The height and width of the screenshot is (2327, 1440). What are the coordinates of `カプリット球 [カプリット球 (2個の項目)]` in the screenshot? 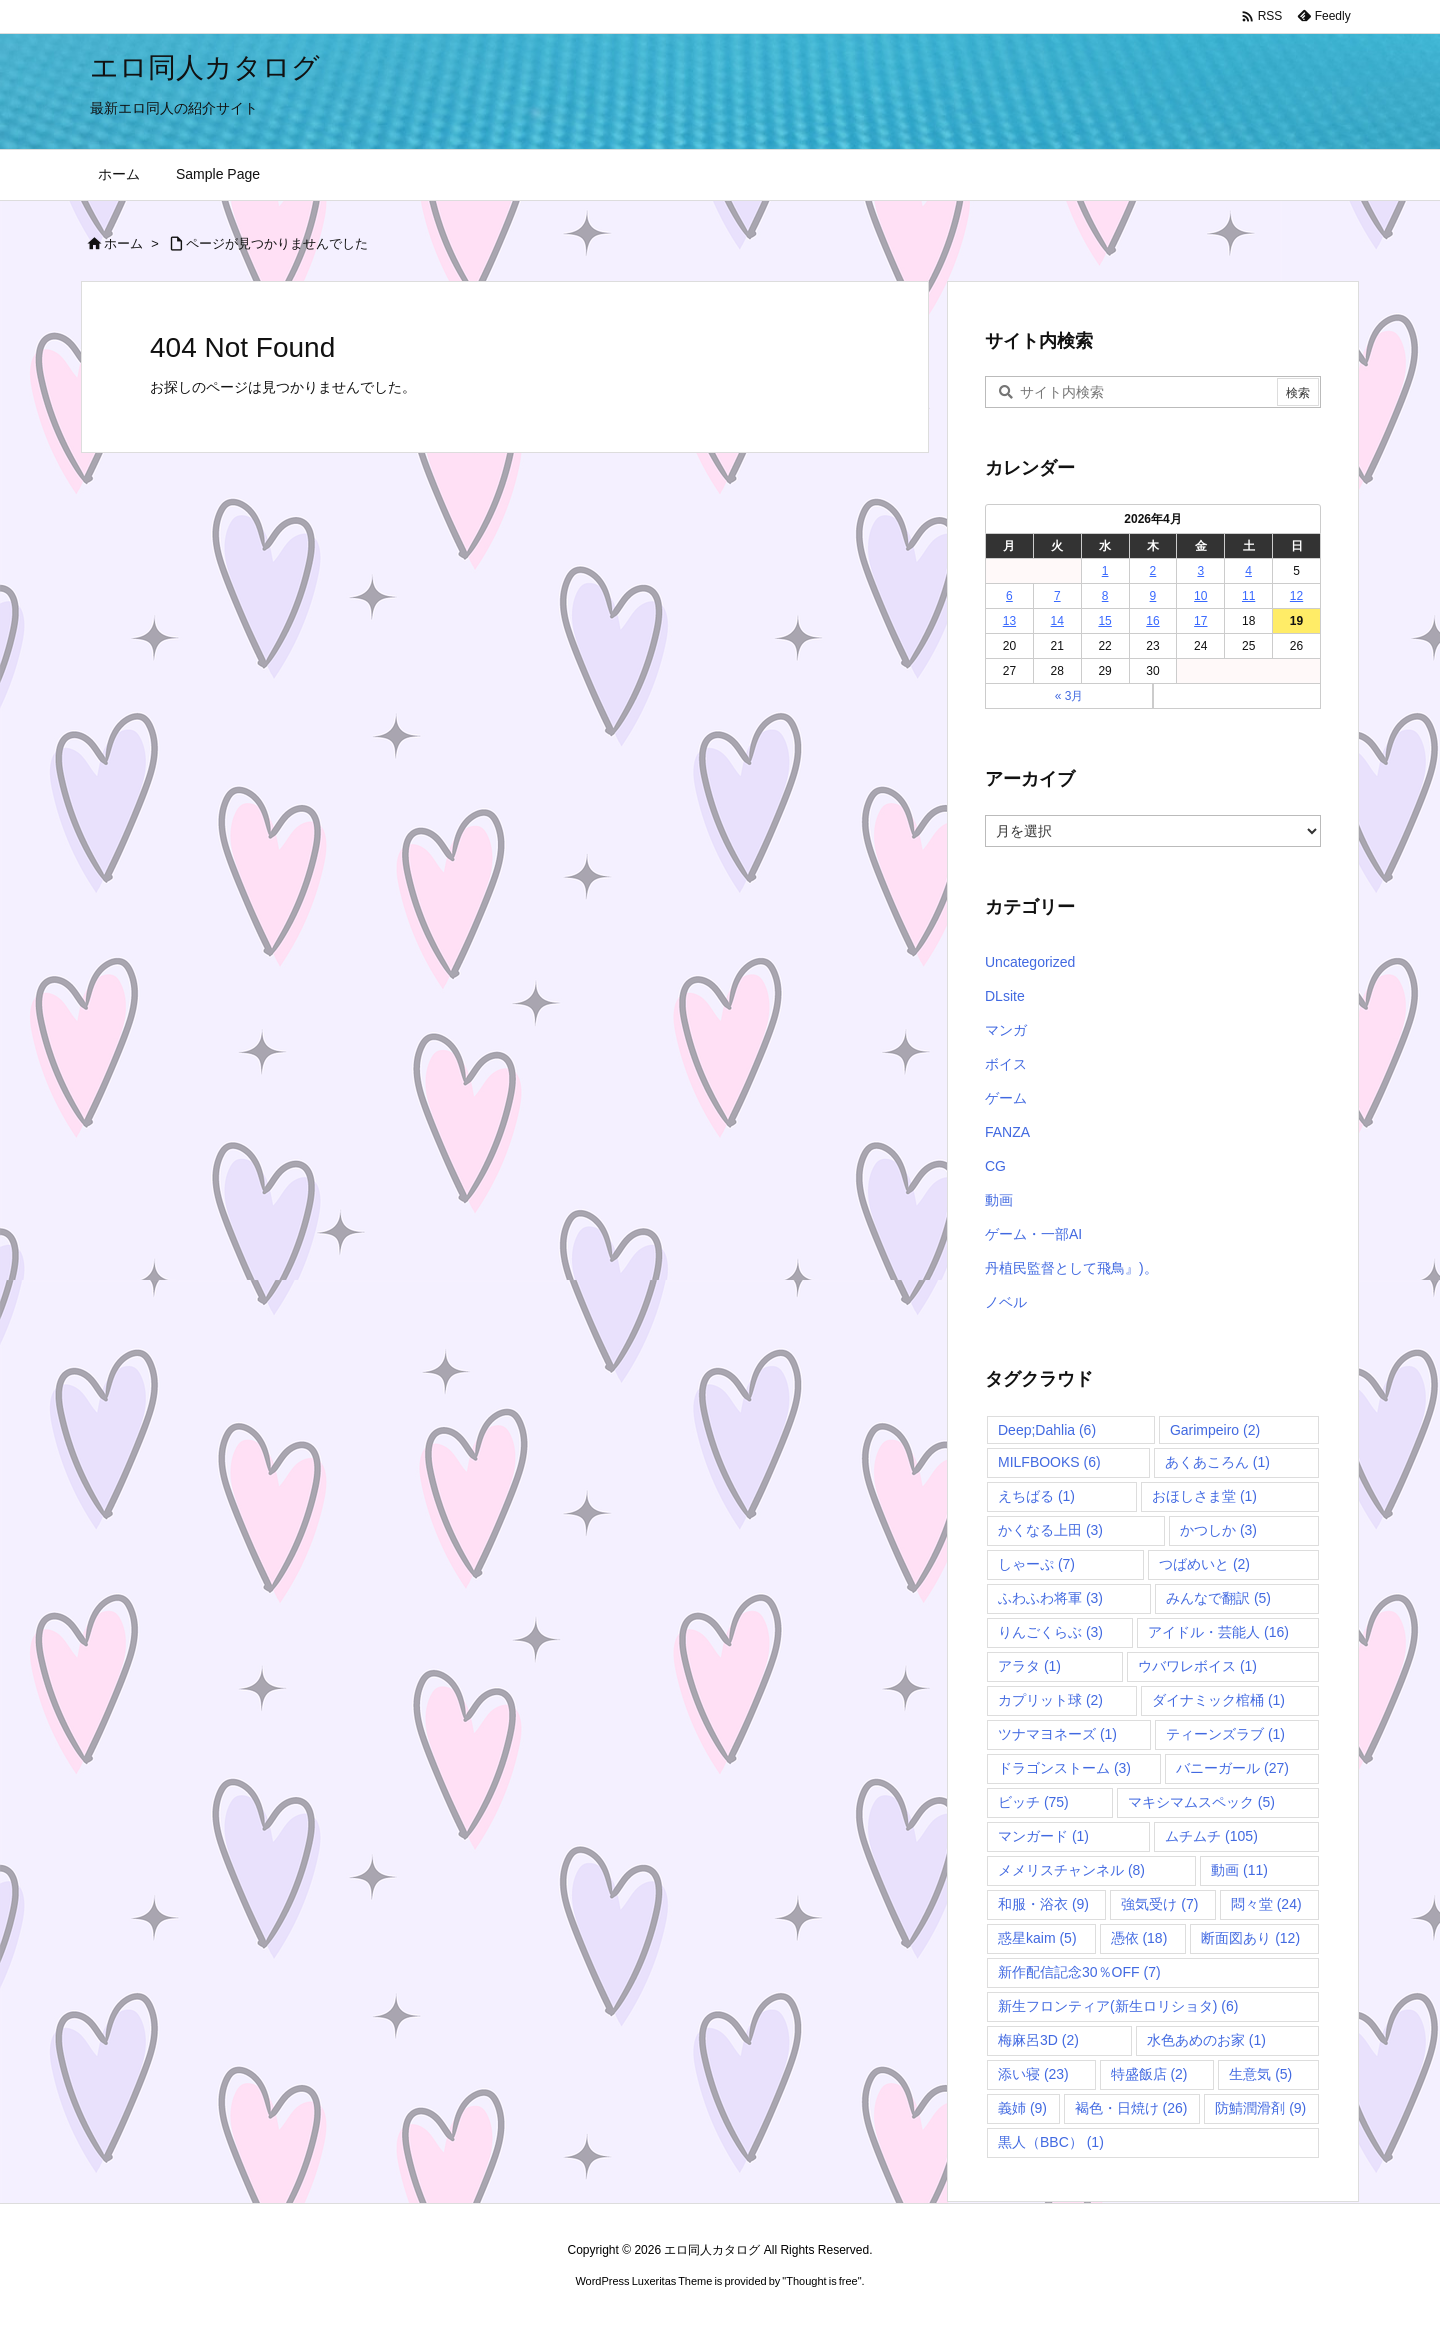 It's located at (1050, 1700).